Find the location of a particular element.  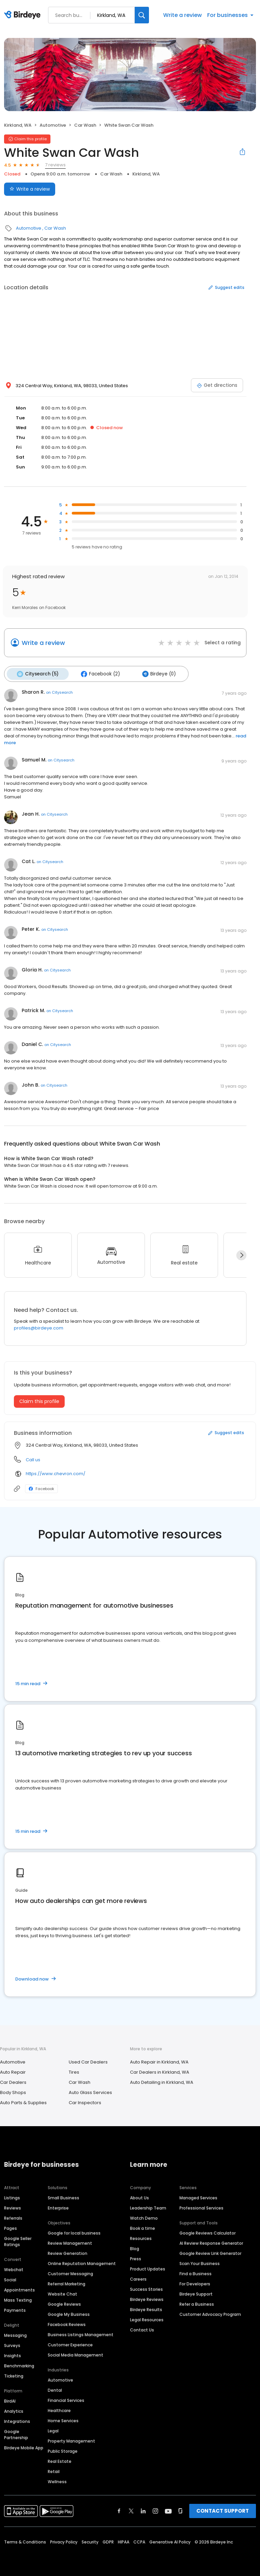

Business Listings Management is located at coordinates (80, 2333).